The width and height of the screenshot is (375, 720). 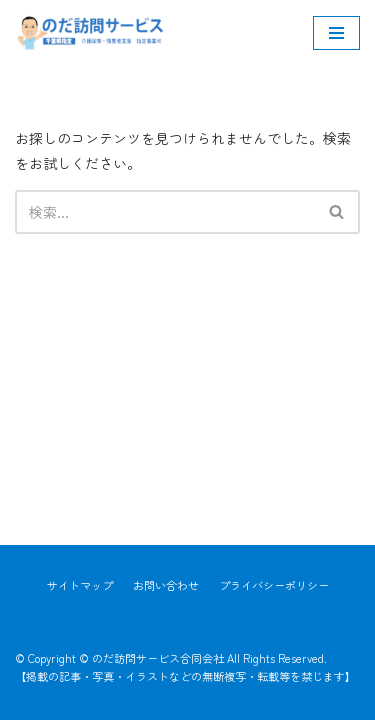 I want to click on [button], so click(x=336, y=211).